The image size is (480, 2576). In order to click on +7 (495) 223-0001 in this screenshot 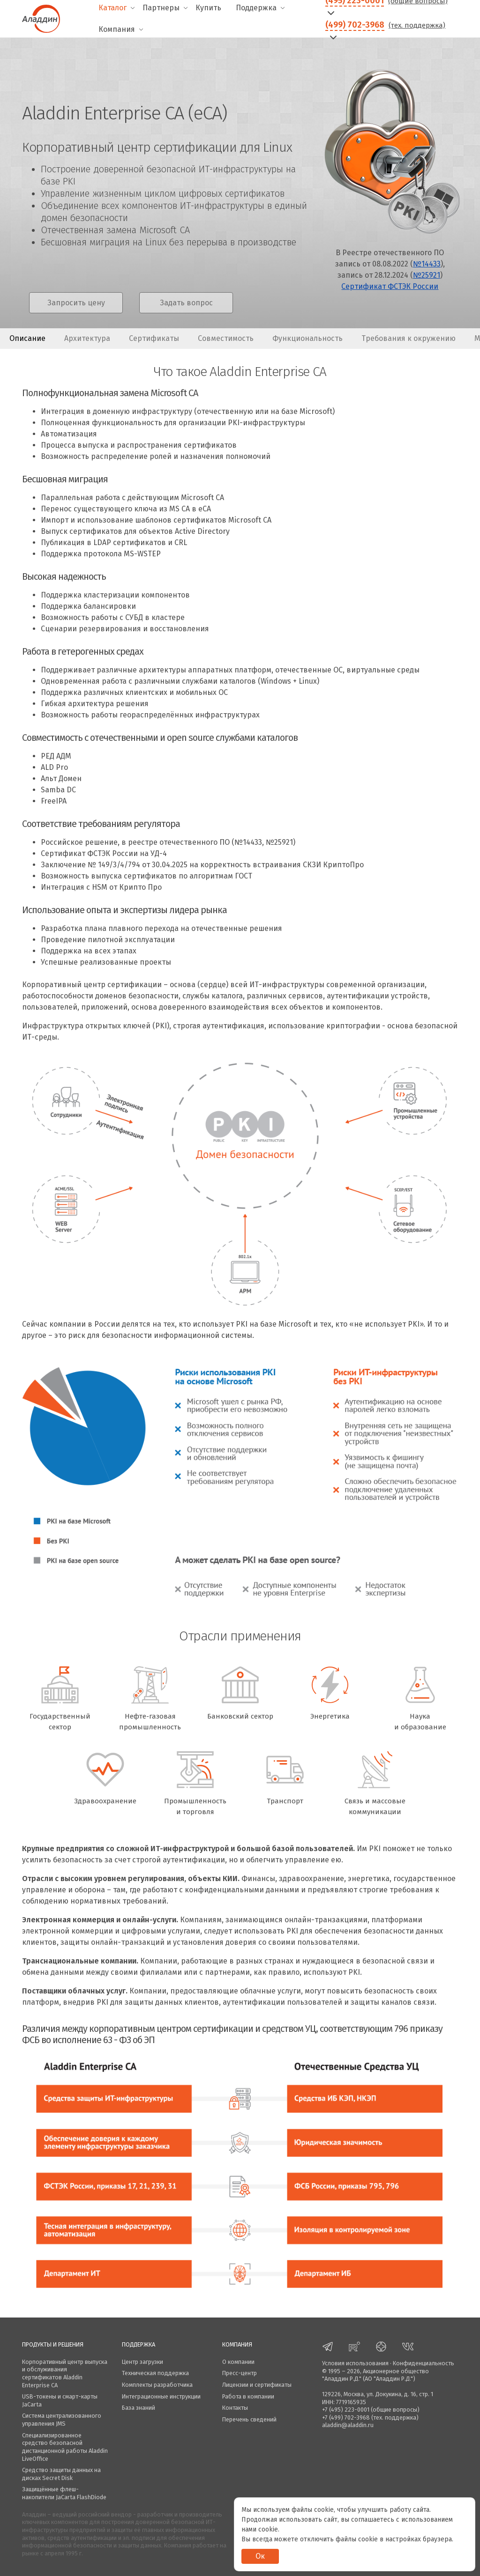, I will do `click(345, 2409)`.